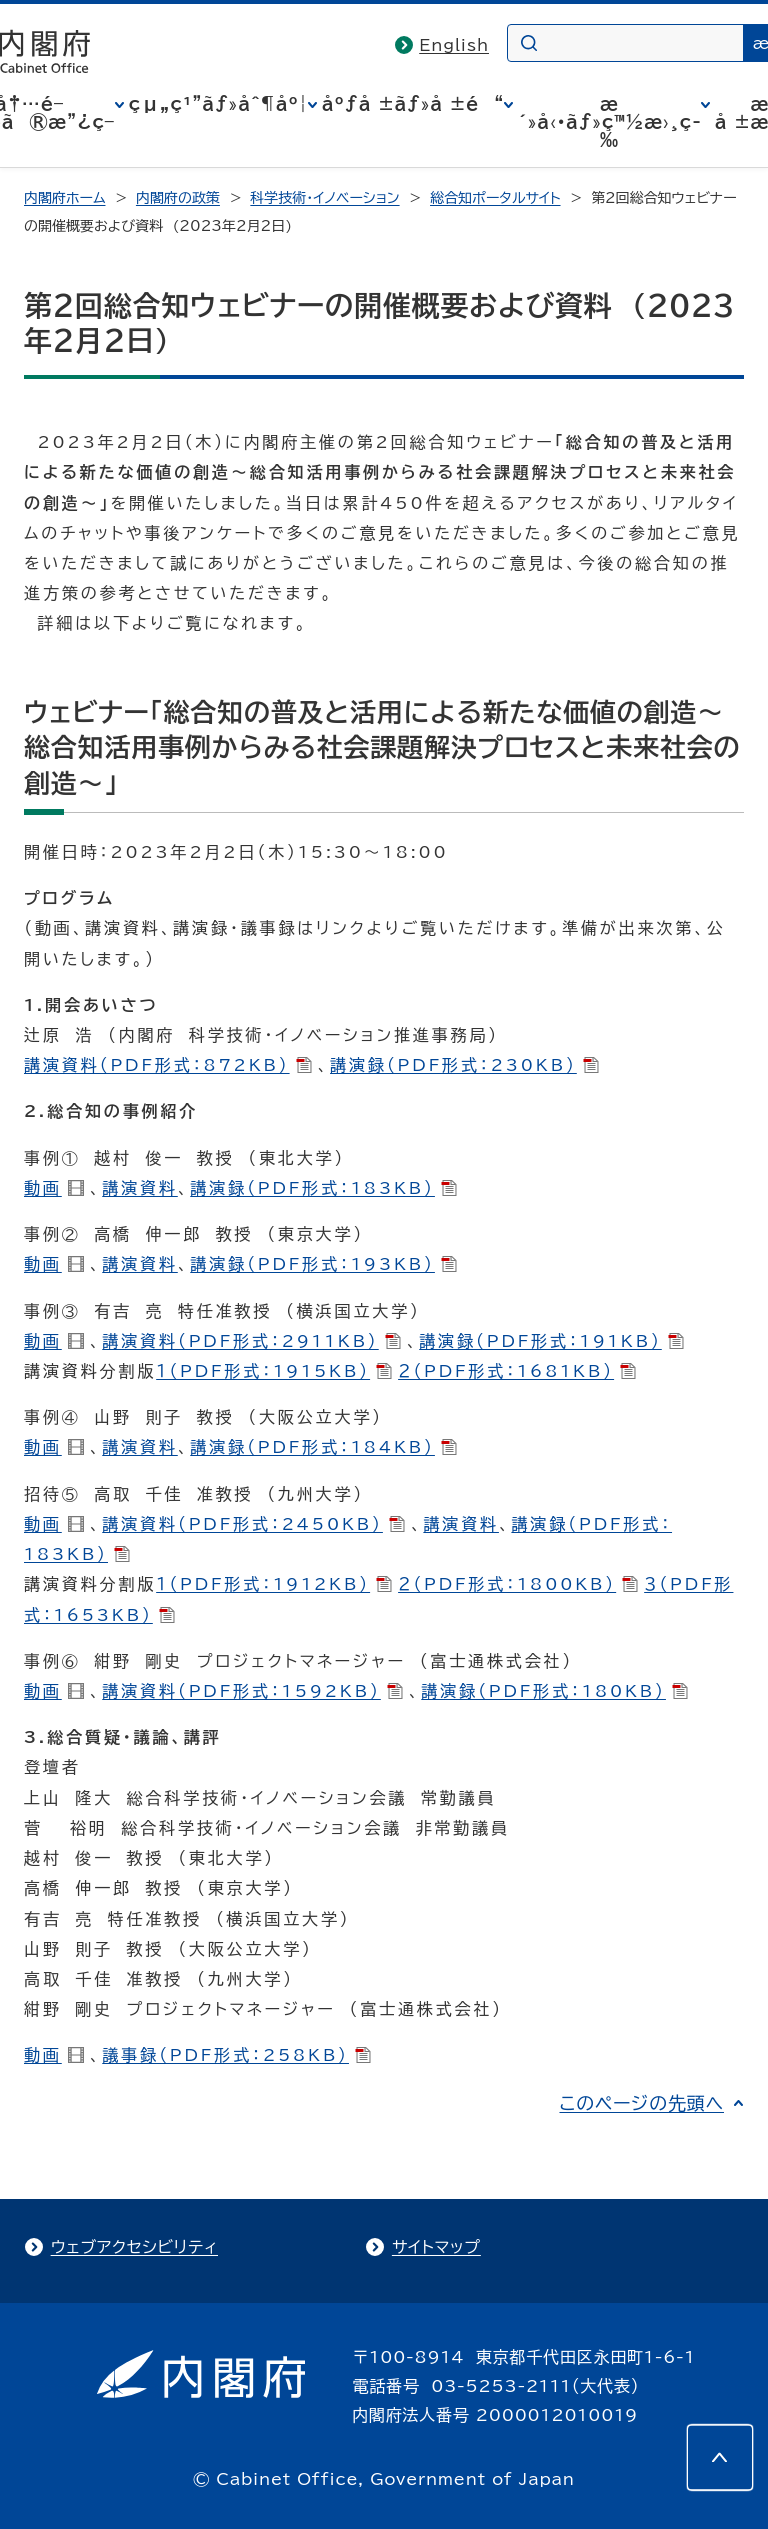  What do you see at coordinates (253, 1524) in the screenshot?
I see `講演資料（PDF形式：2450KB）` at bounding box center [253, 1524].